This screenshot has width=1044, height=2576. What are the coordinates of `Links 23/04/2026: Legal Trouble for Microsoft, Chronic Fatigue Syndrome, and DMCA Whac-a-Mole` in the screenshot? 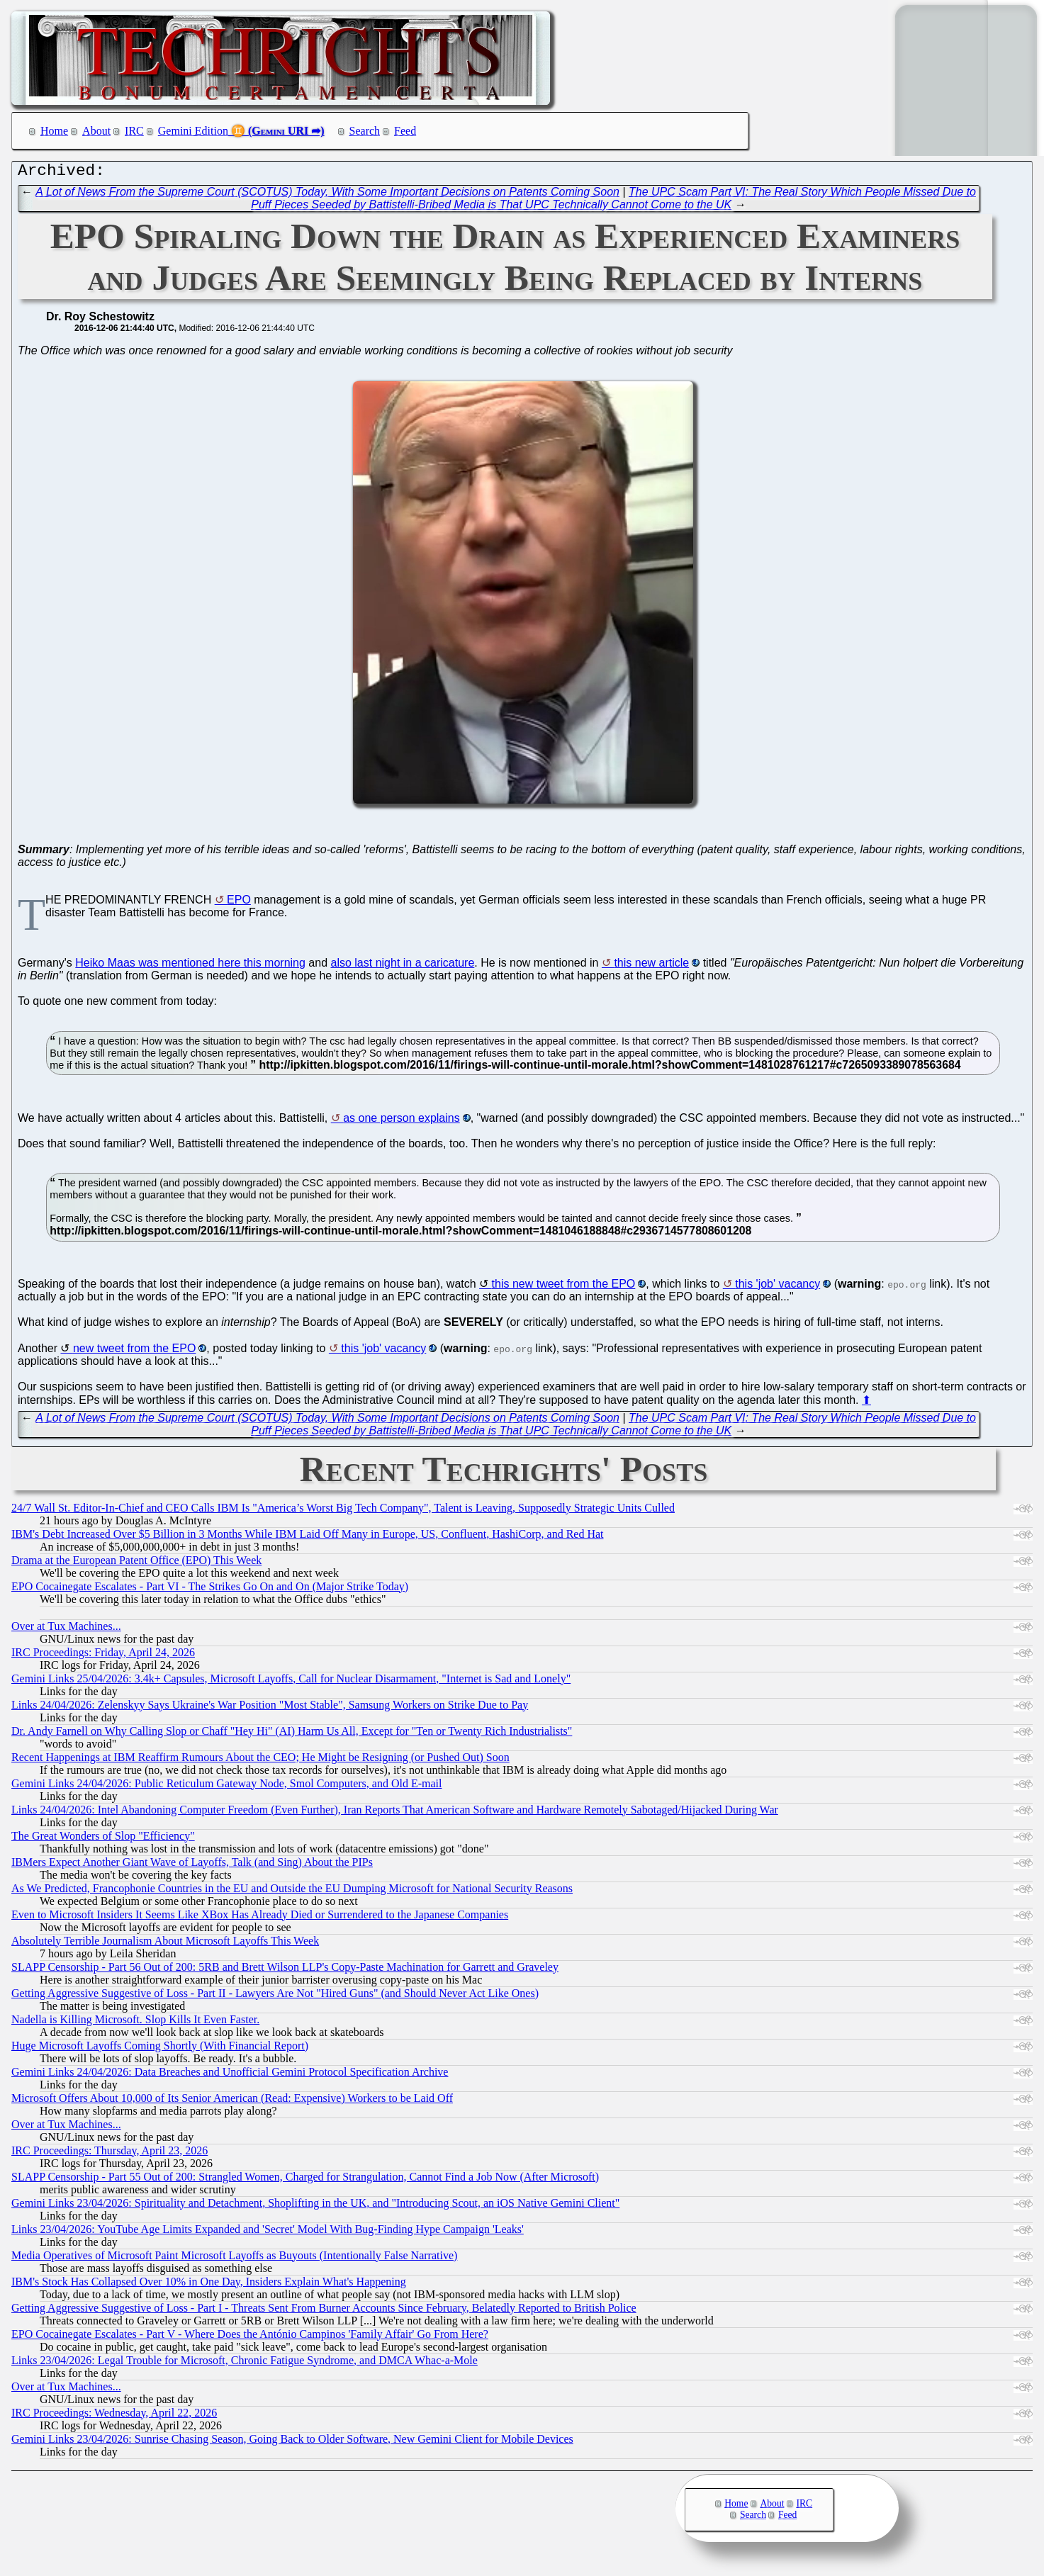 It's located at (244, 2364).